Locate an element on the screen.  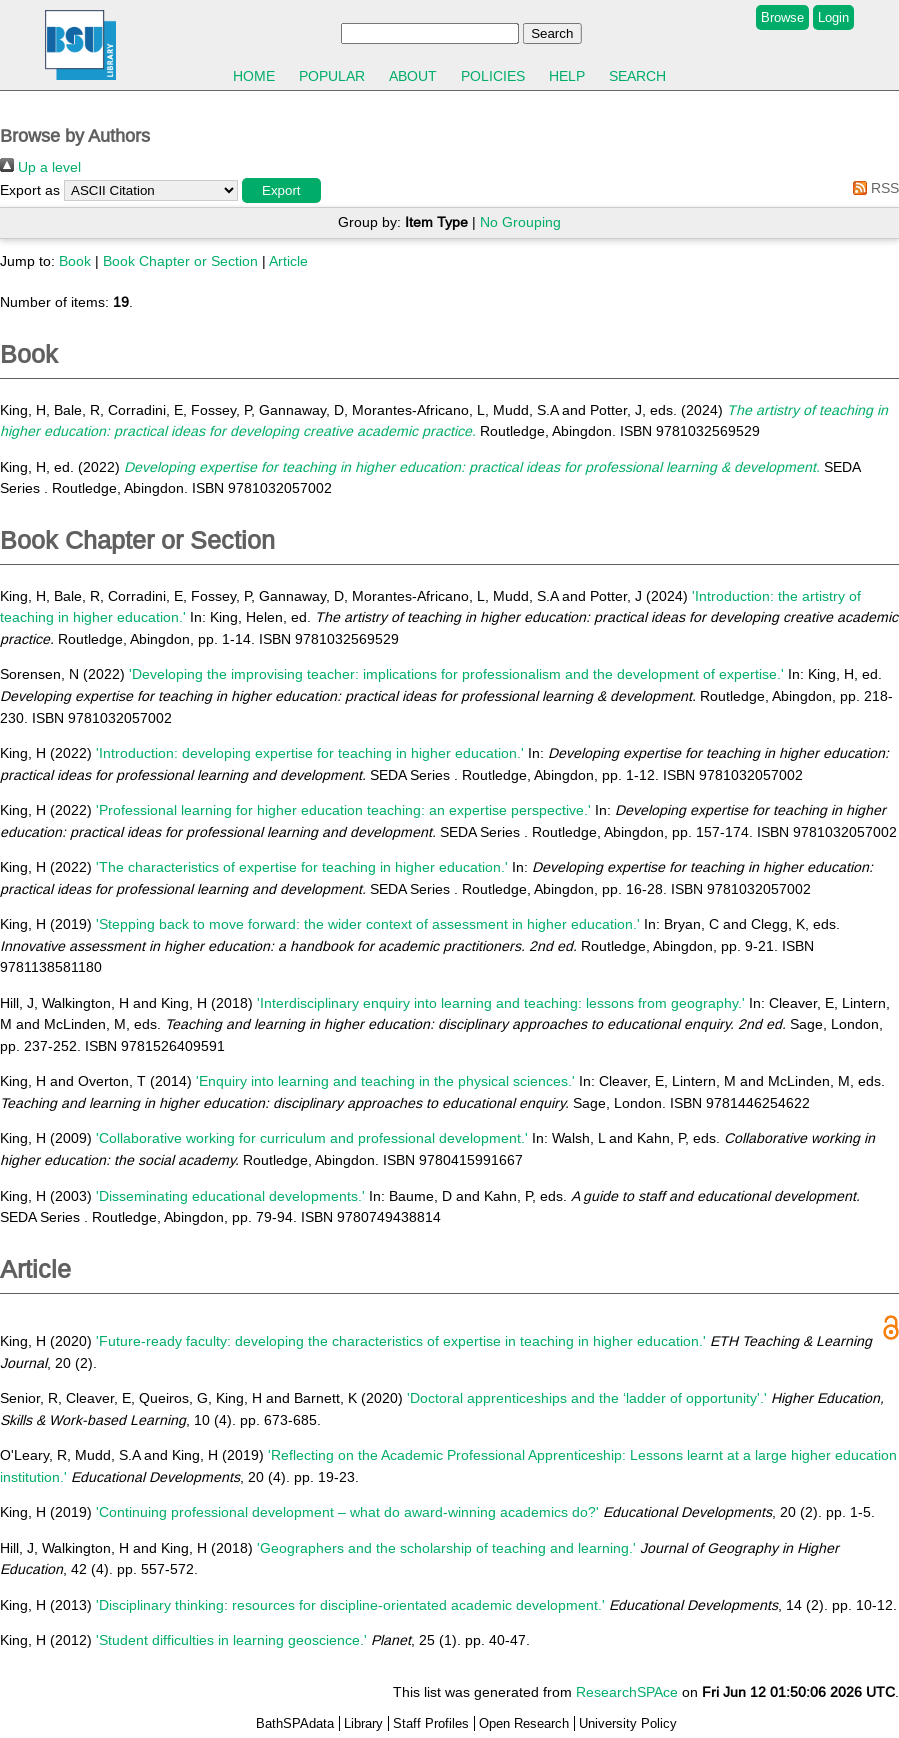
ResearchSPAce is located at coordinates (627, 1692).